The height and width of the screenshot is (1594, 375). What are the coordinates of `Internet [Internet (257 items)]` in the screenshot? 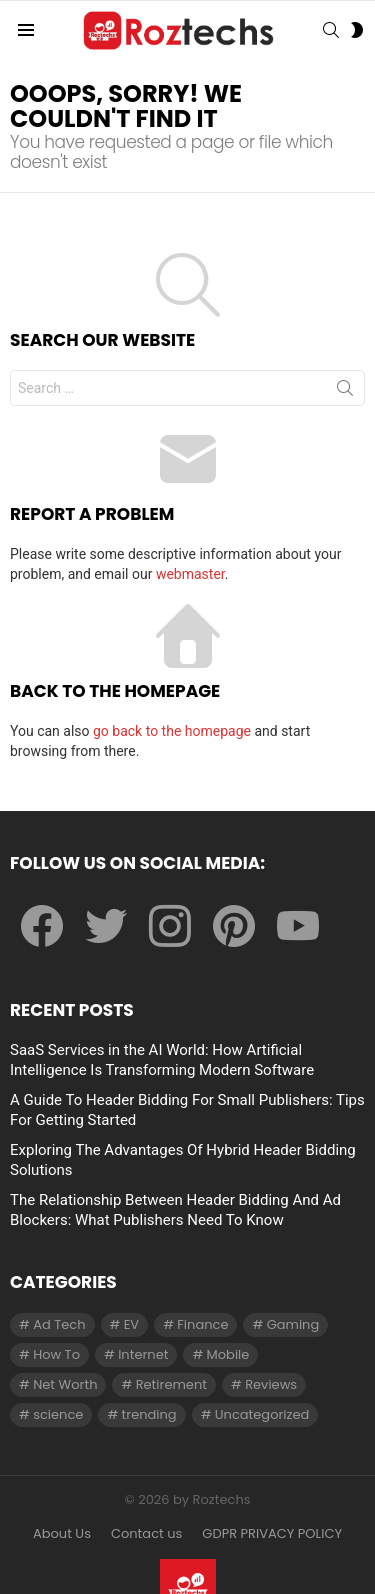 It's located at (143, 1354).